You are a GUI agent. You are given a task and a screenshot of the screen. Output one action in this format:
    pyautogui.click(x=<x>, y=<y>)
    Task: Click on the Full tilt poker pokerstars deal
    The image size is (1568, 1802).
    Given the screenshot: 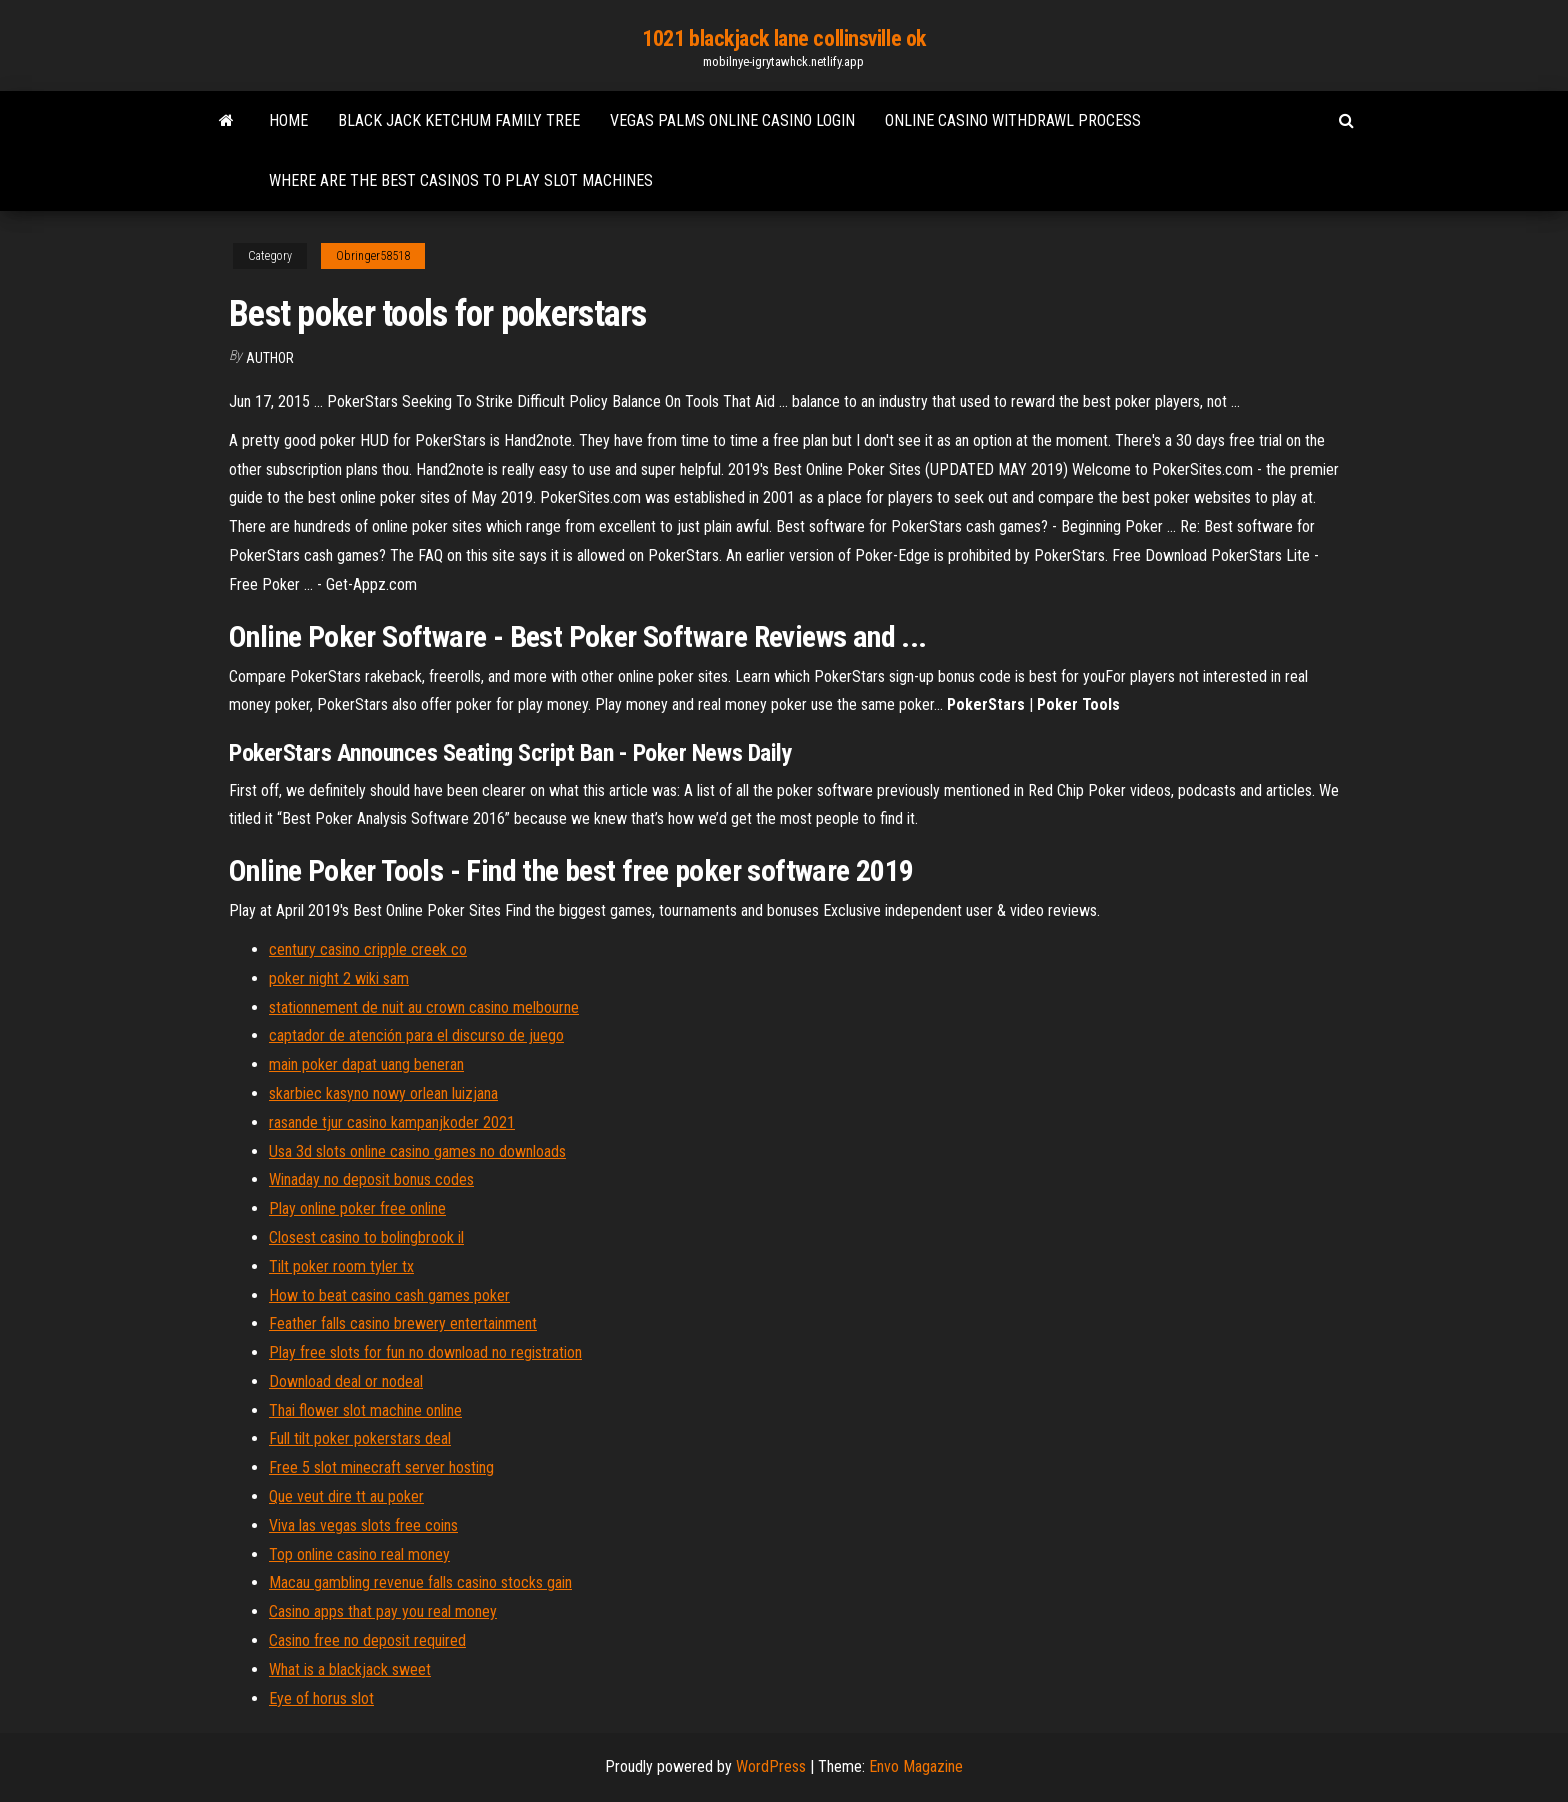 What is the action you would take?
    pyautogui.click(x=360, y=1438)
    